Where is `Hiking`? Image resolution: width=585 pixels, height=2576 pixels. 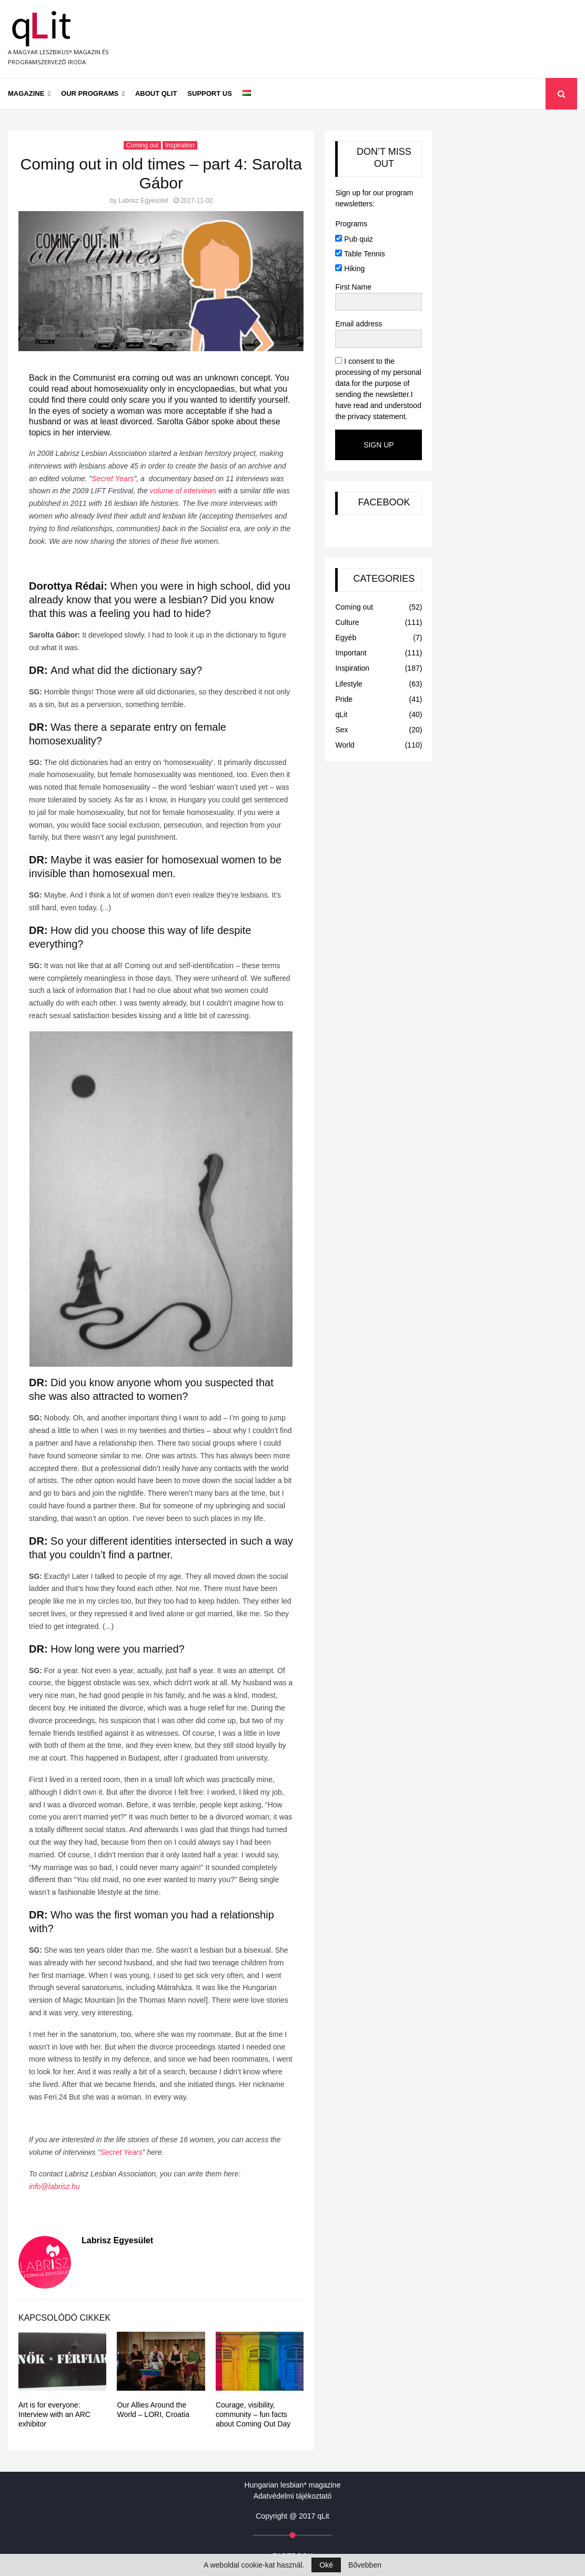
Hiking is located at coordinates (350, 268).